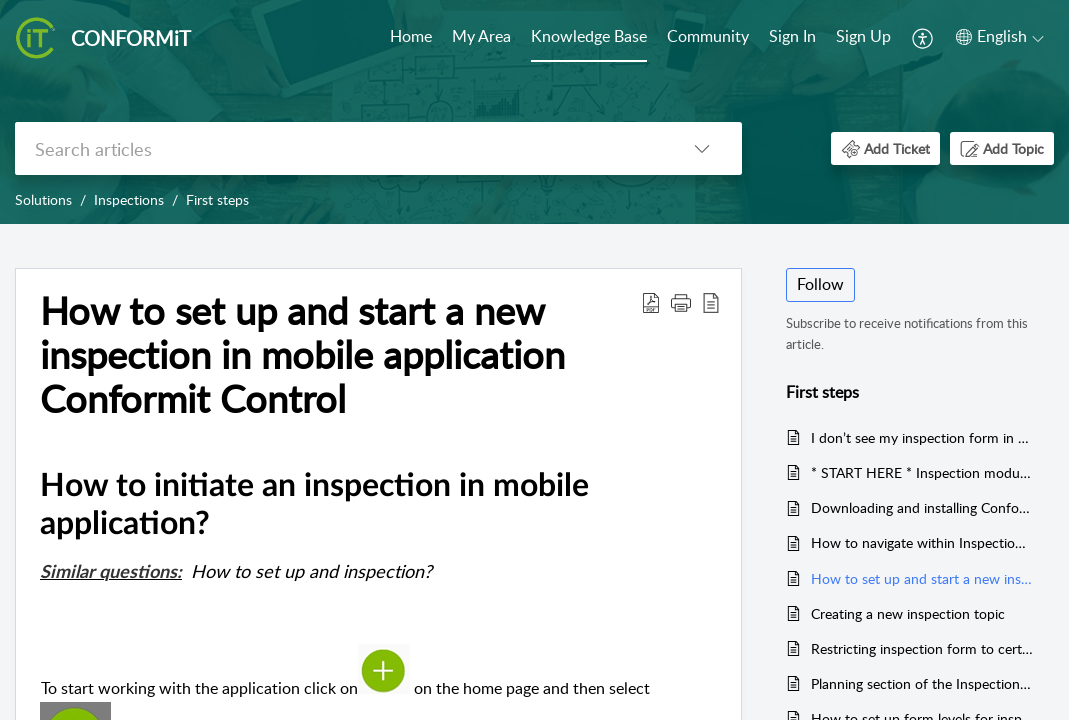 The height and width of the screenshot is (720, 1069). I want to click on I don’t see my inspection form in mobile application, so click(922, 437).